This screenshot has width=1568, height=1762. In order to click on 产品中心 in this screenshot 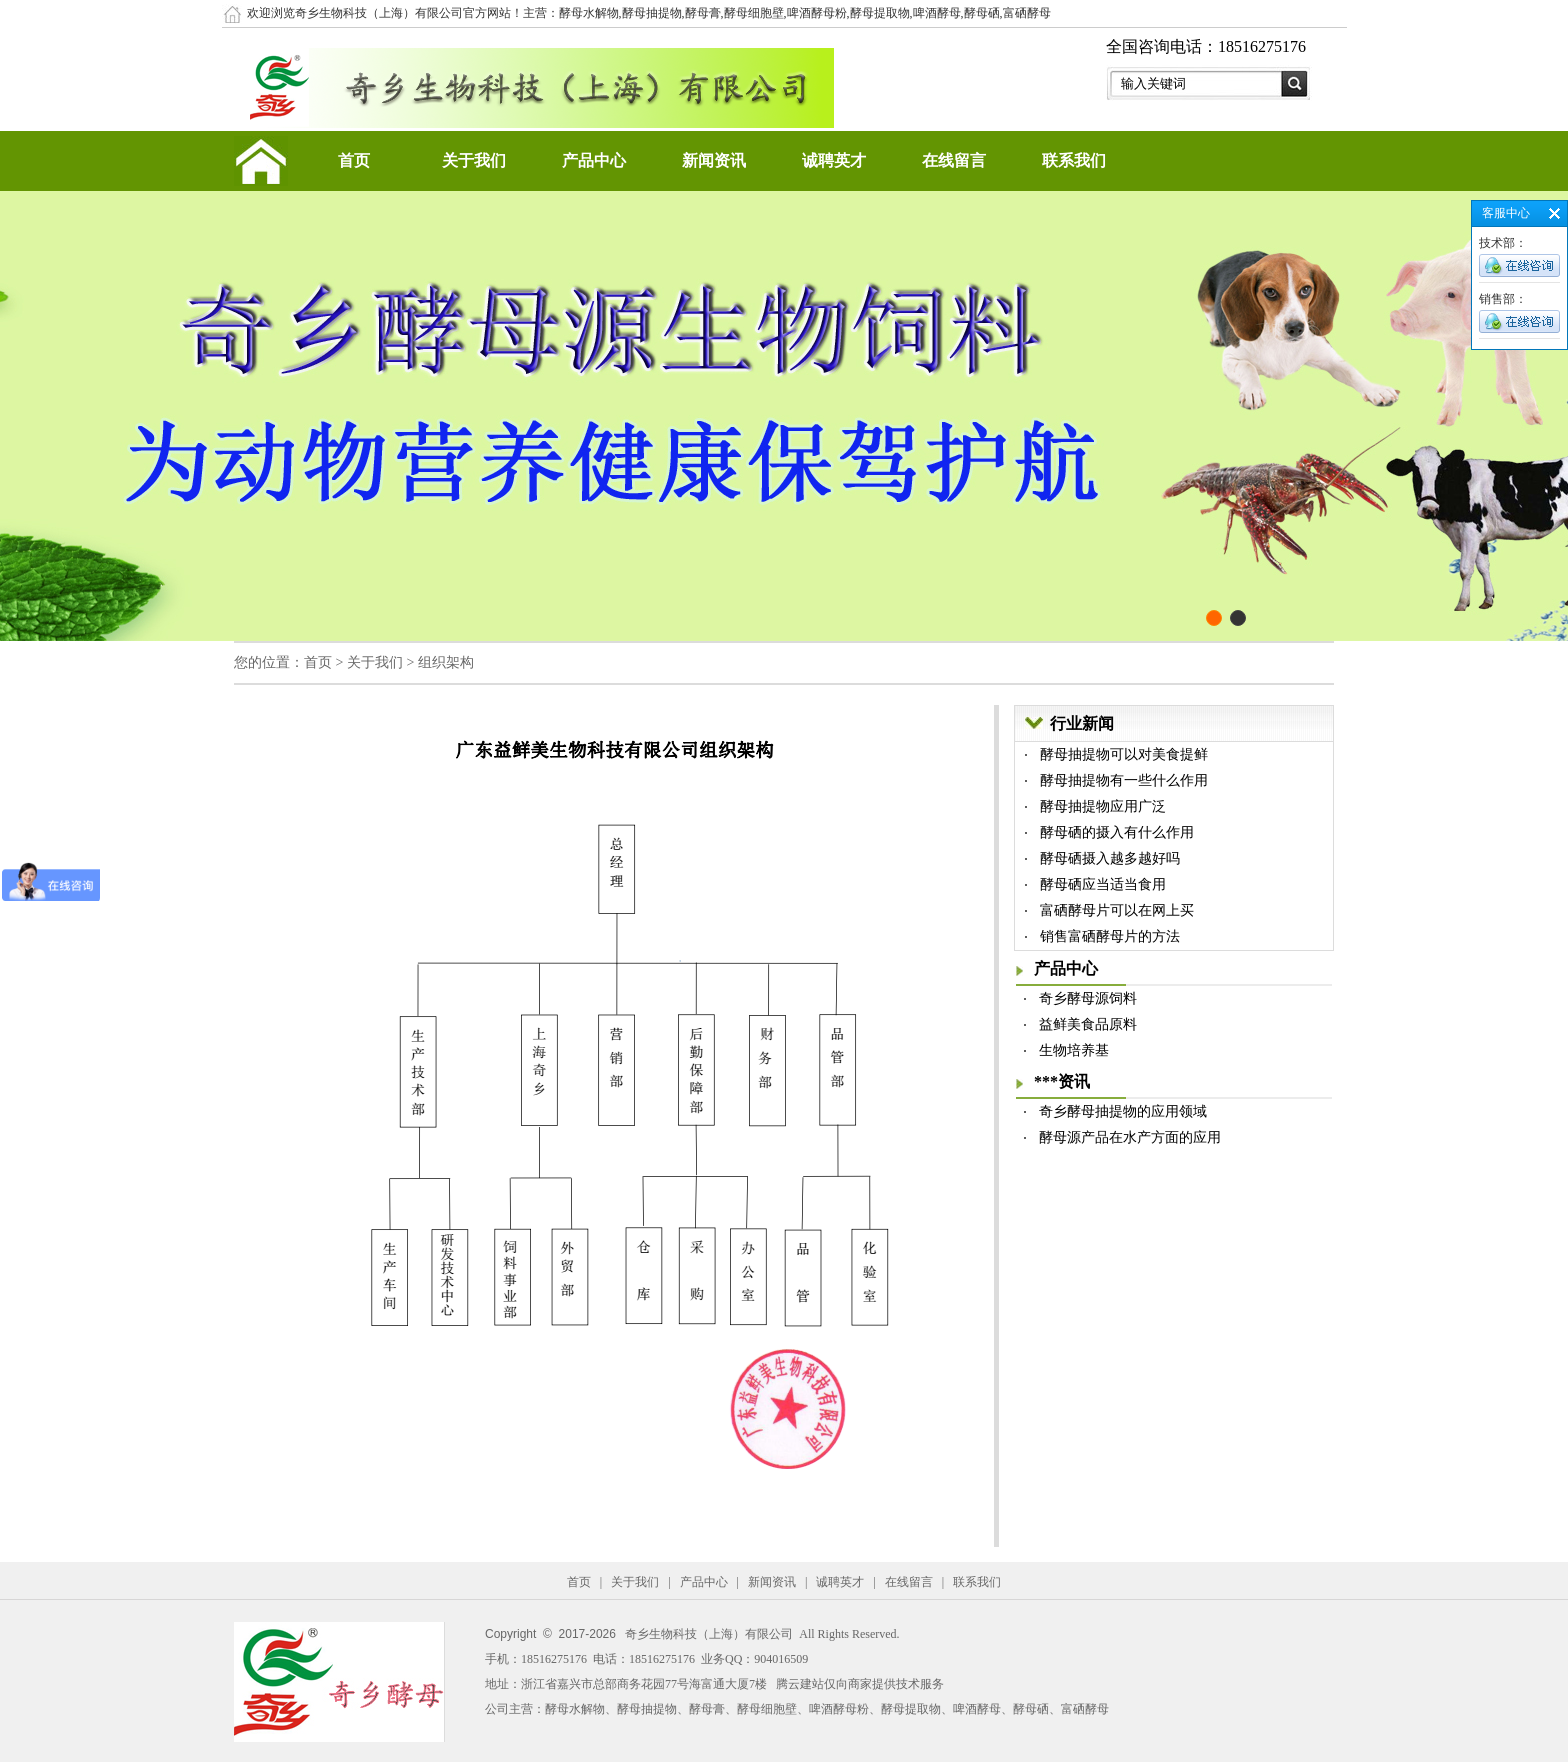, I will do `click(594, 160)`.